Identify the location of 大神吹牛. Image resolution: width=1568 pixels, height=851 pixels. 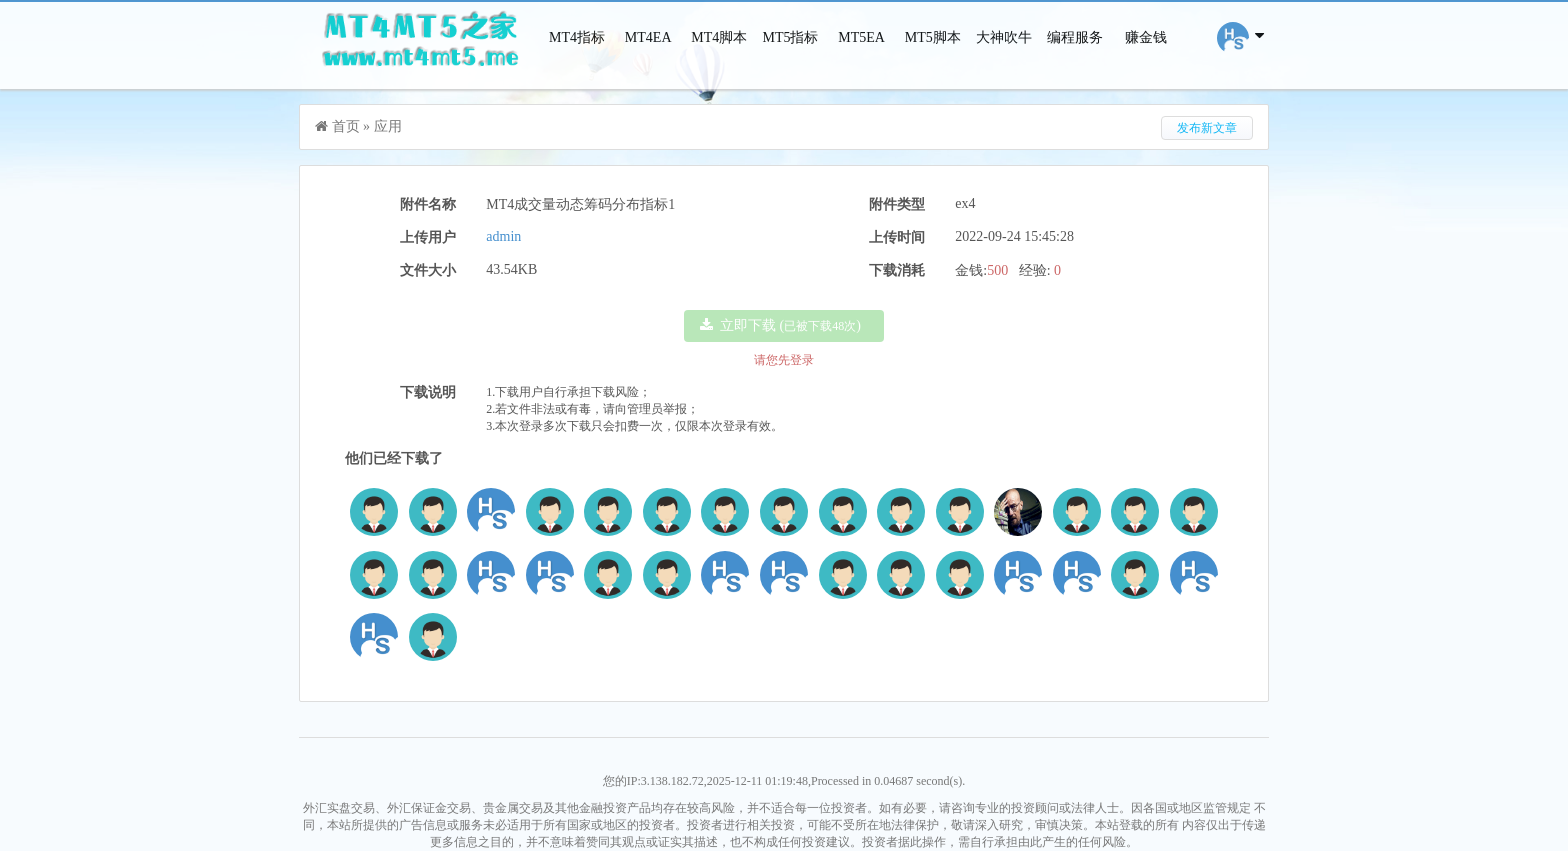
(1004, 37).